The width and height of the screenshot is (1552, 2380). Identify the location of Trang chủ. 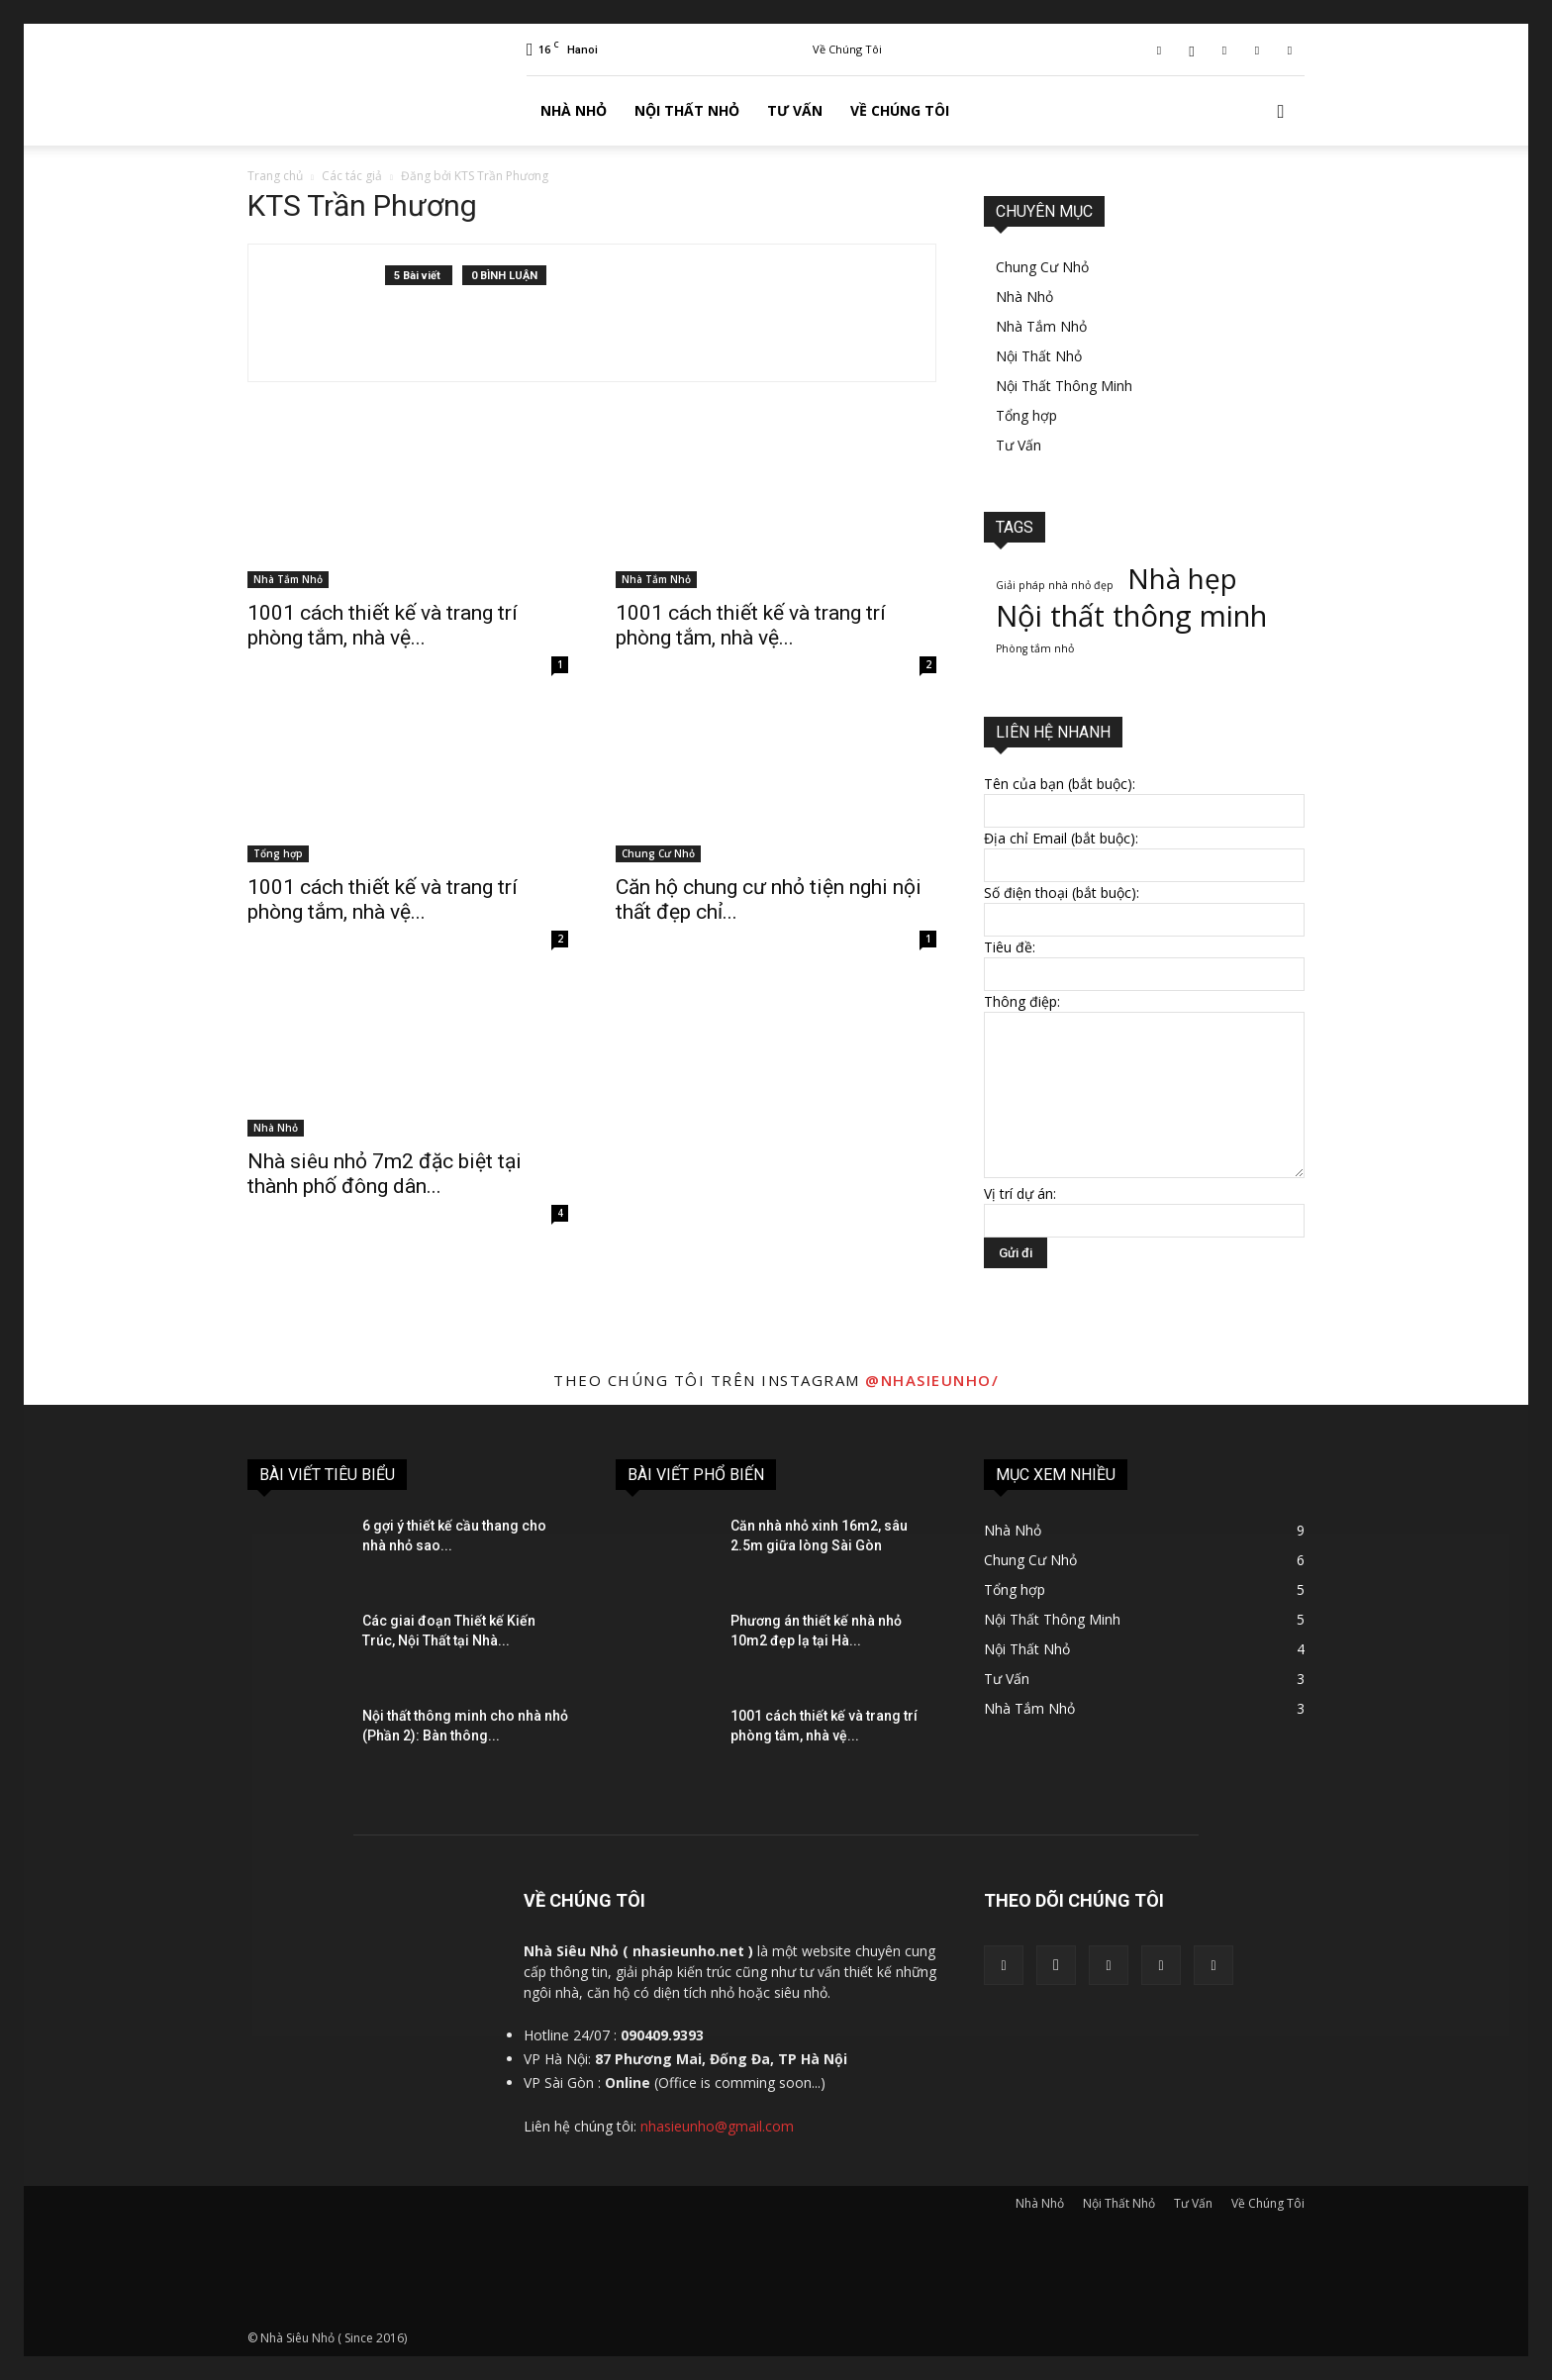
(275, 175).